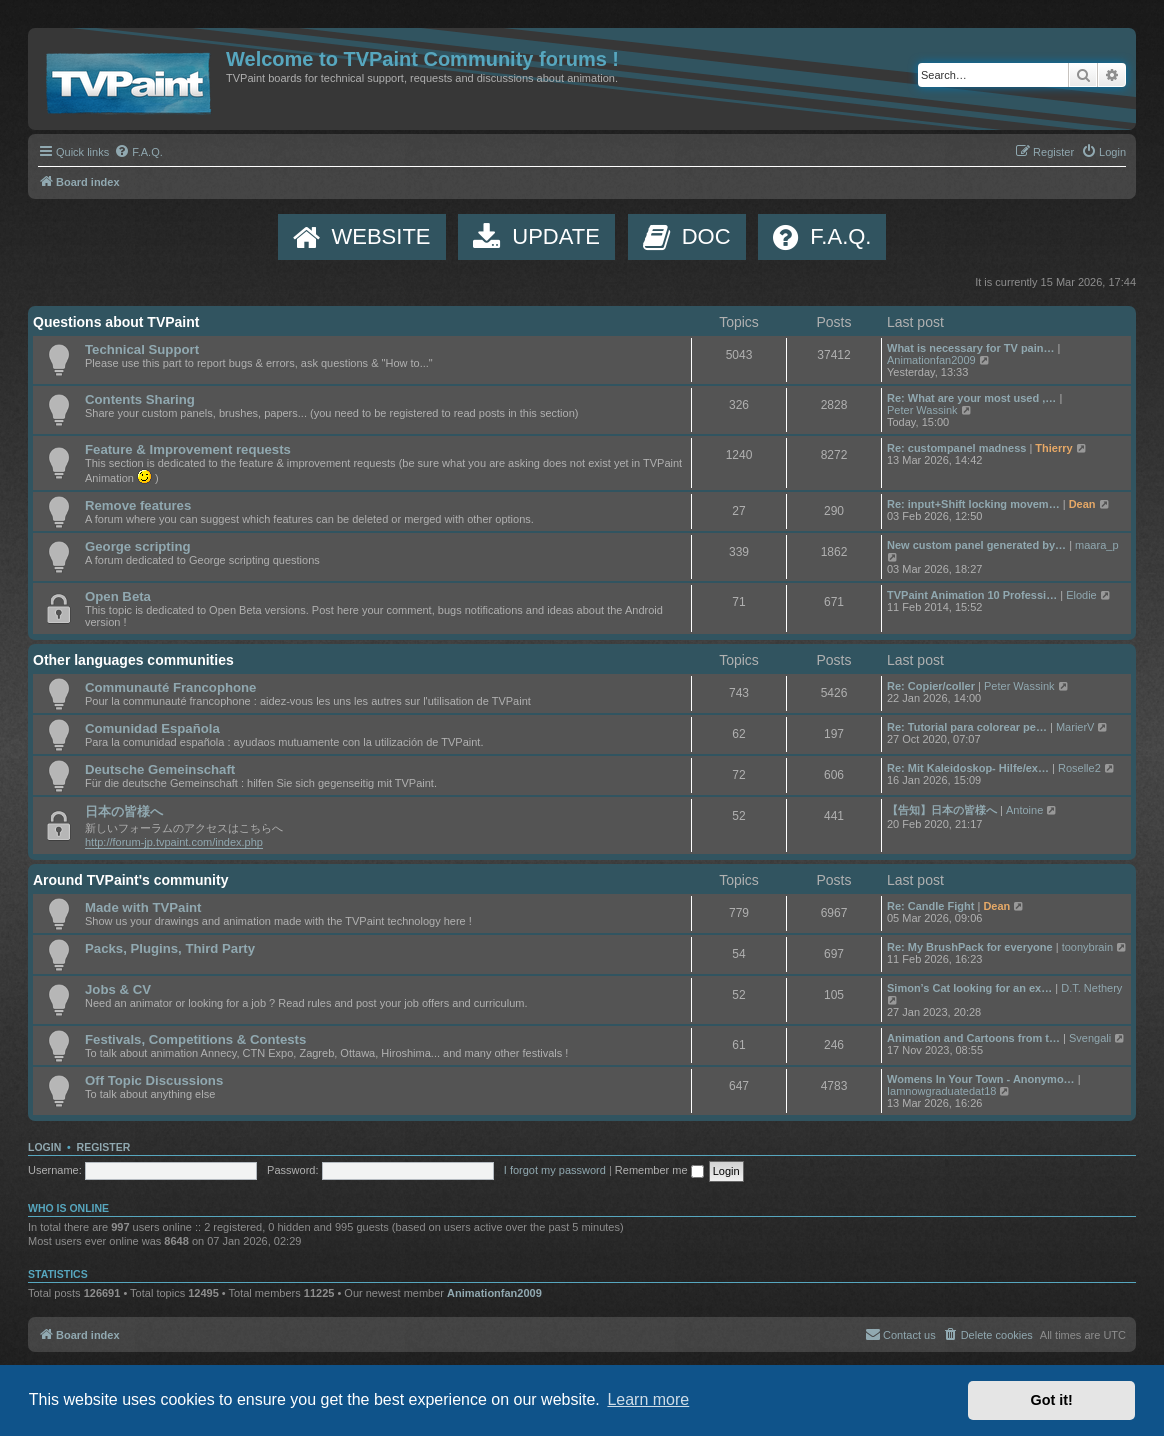 This screenshot has height=1436, width=1164. Describe the element at coordinates (555, 1170) in the screenshot. I see `I forgot my password` at that location.